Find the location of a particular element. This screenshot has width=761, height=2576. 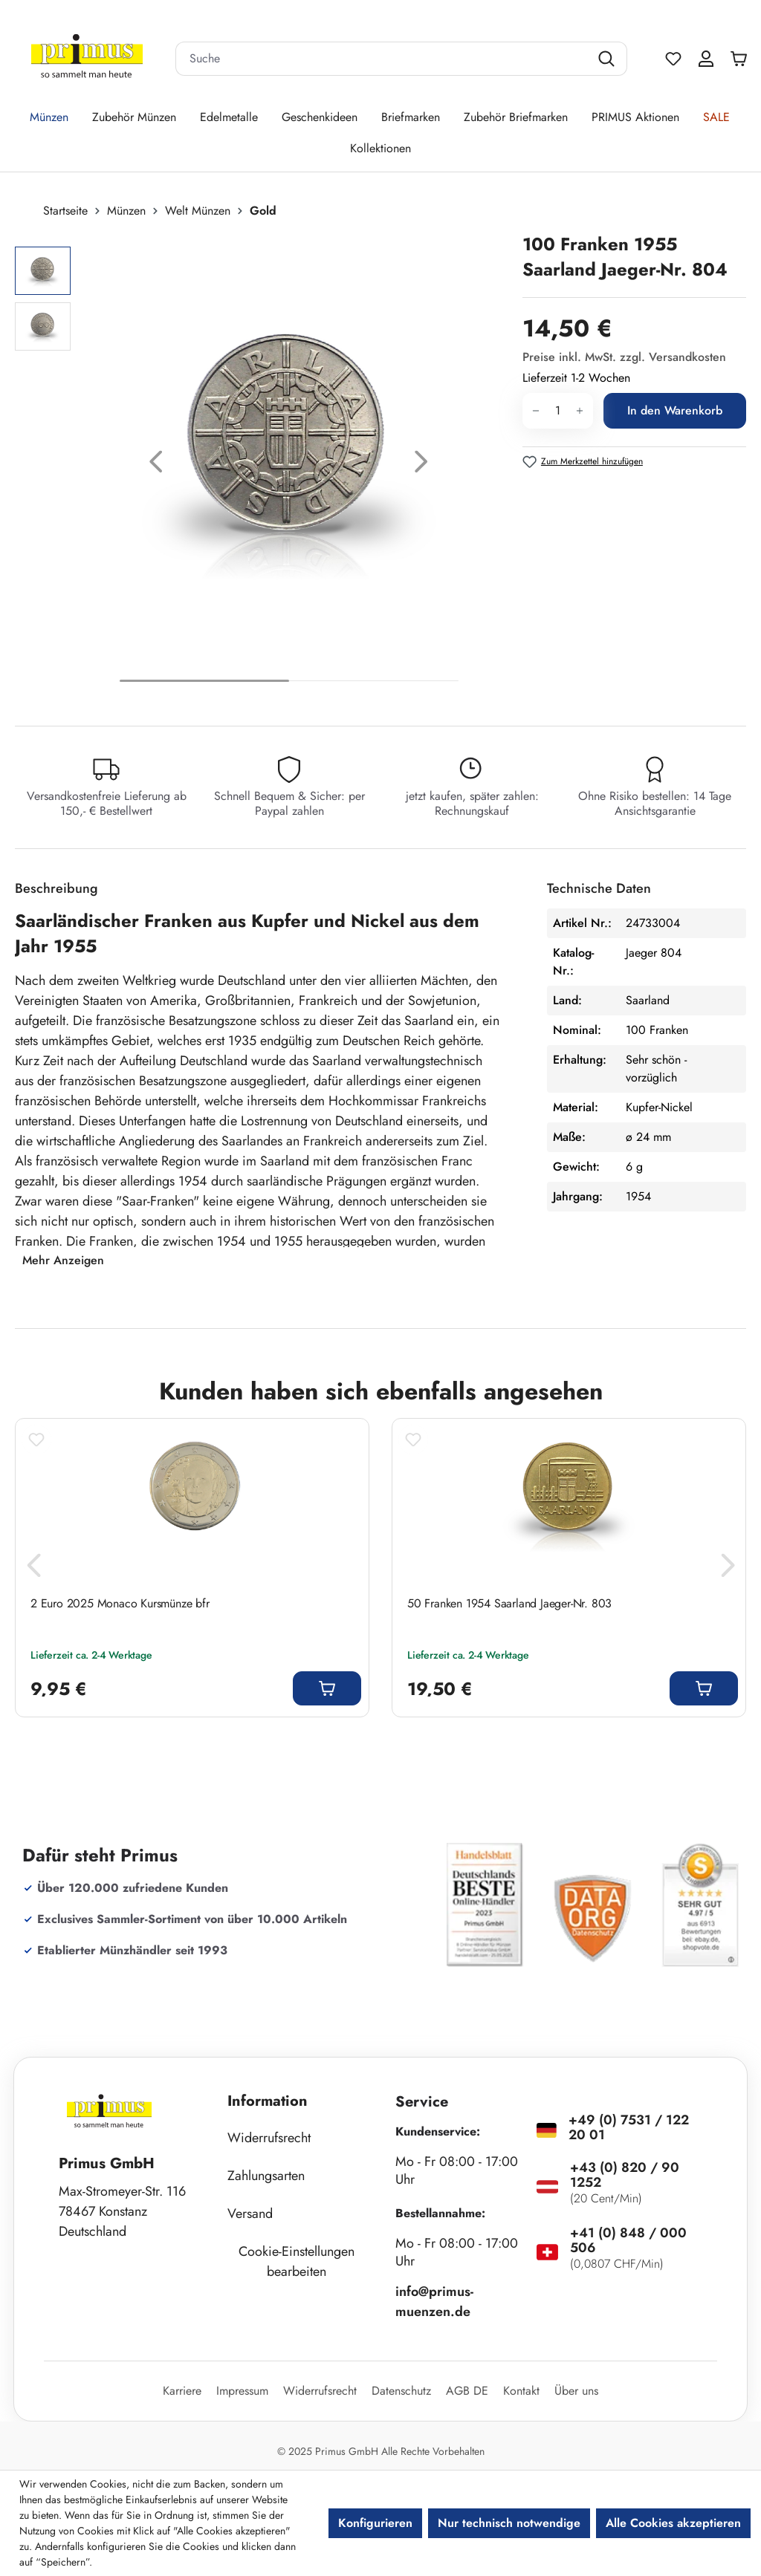

AGB DE is located at coordinates (467, 2390).